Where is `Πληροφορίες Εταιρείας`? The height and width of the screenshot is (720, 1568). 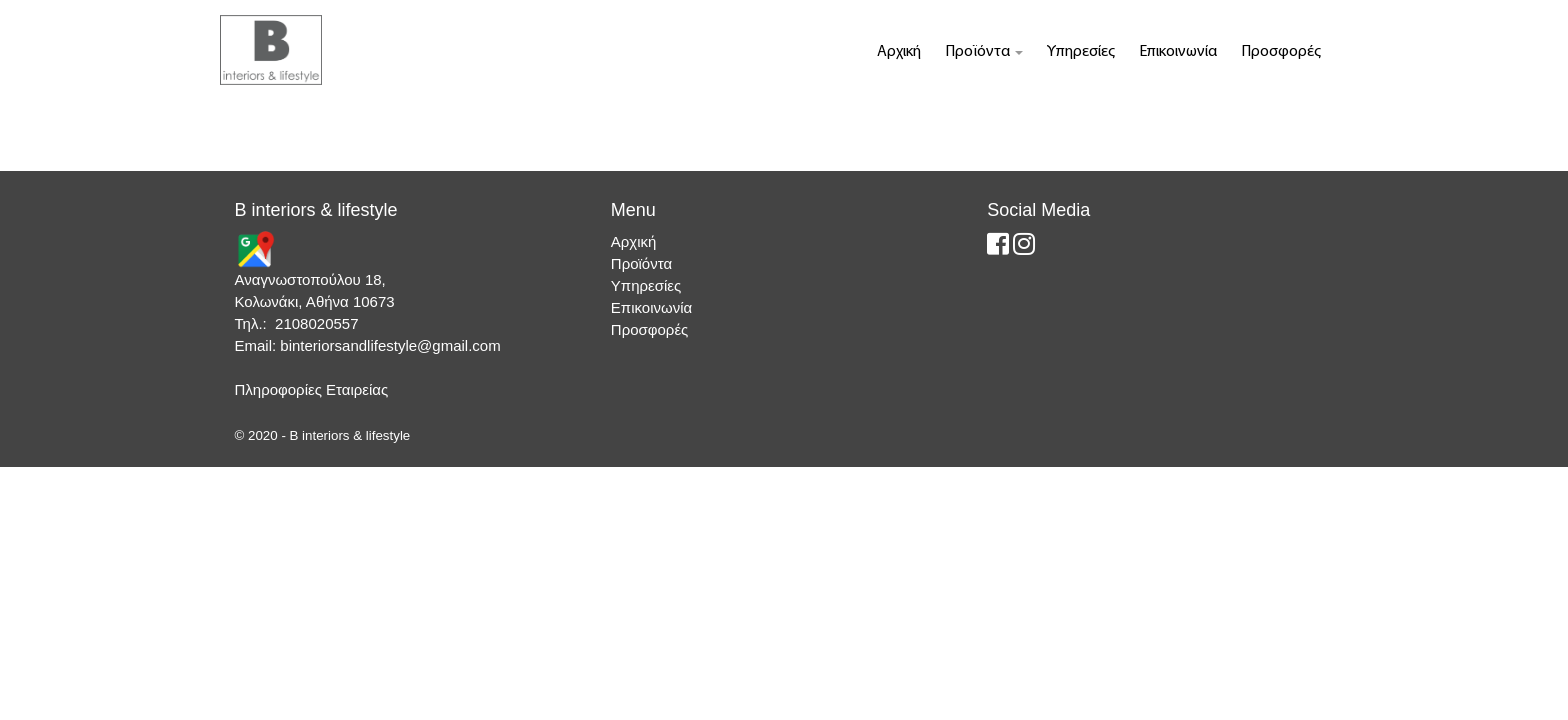
Πληροφορίες Εταιρείας is located at coordinates (312, 389).